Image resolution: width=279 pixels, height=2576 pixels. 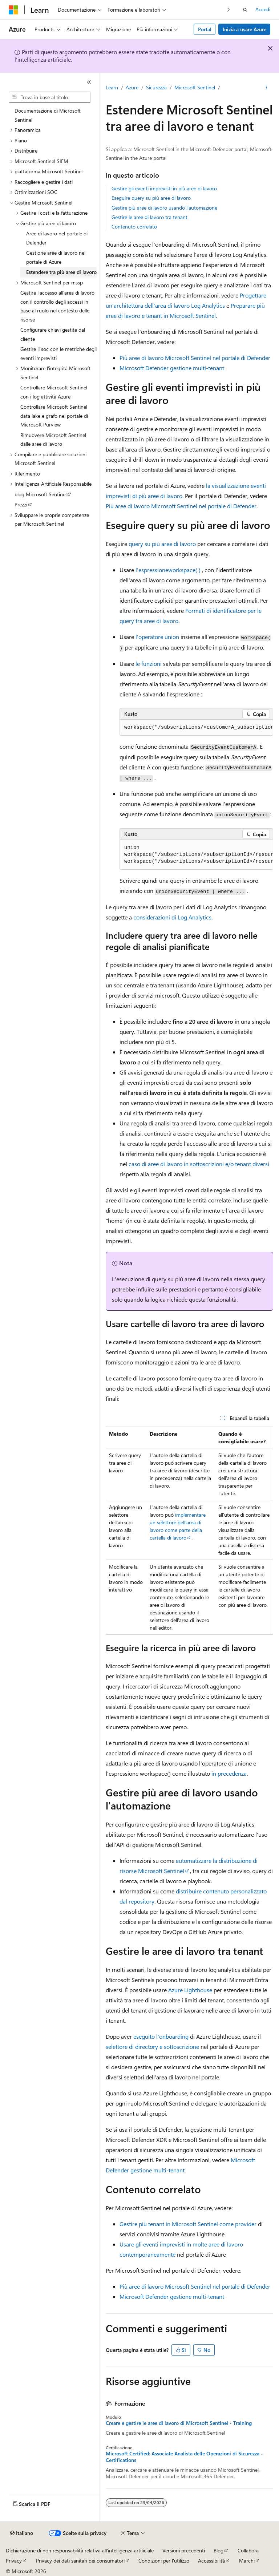 What do you see at coordinates (156, 87) in the screenshot?
I see `Sicurezza` at bounding box center [156, 87].